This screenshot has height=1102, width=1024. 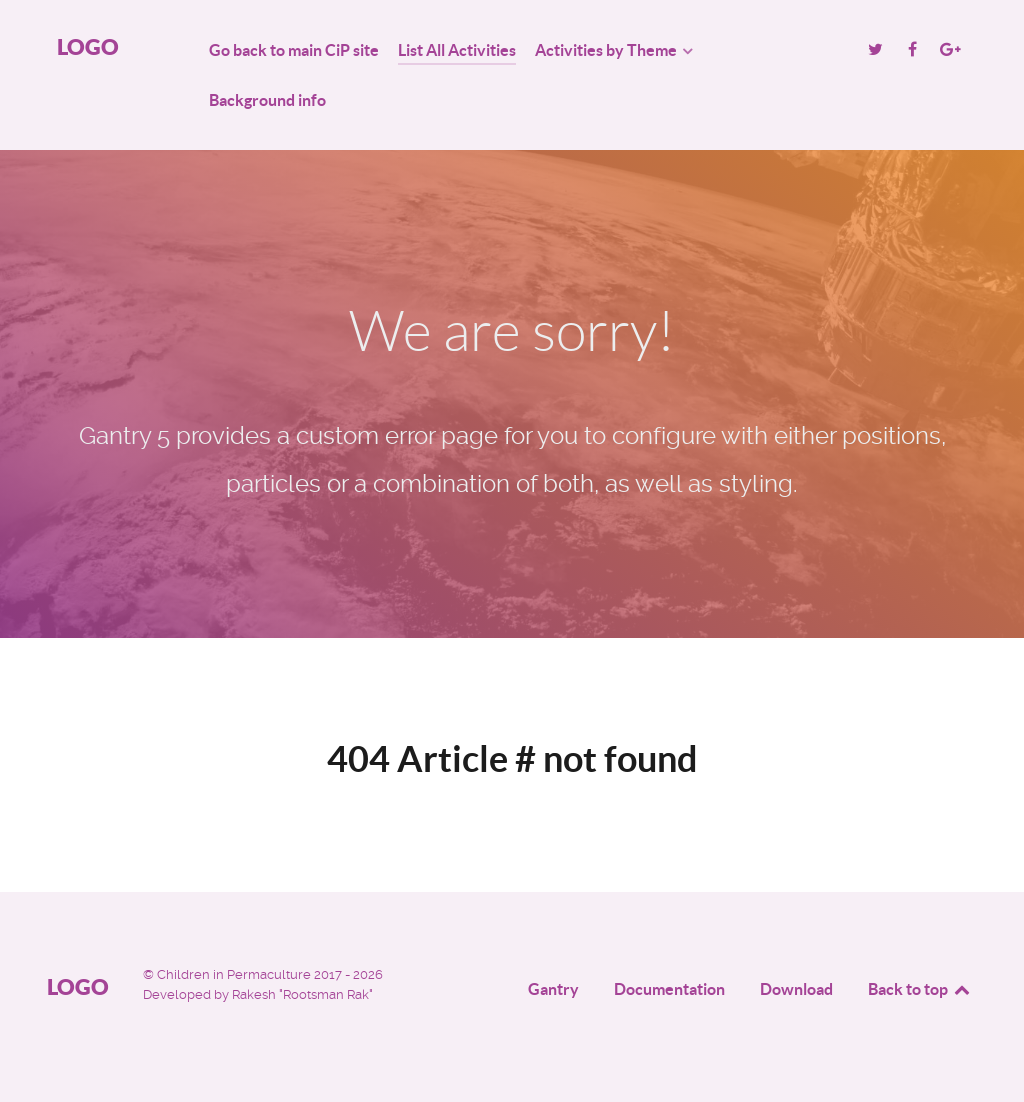 I want to click on Children in Permaculture, so click(x=235, y=974).